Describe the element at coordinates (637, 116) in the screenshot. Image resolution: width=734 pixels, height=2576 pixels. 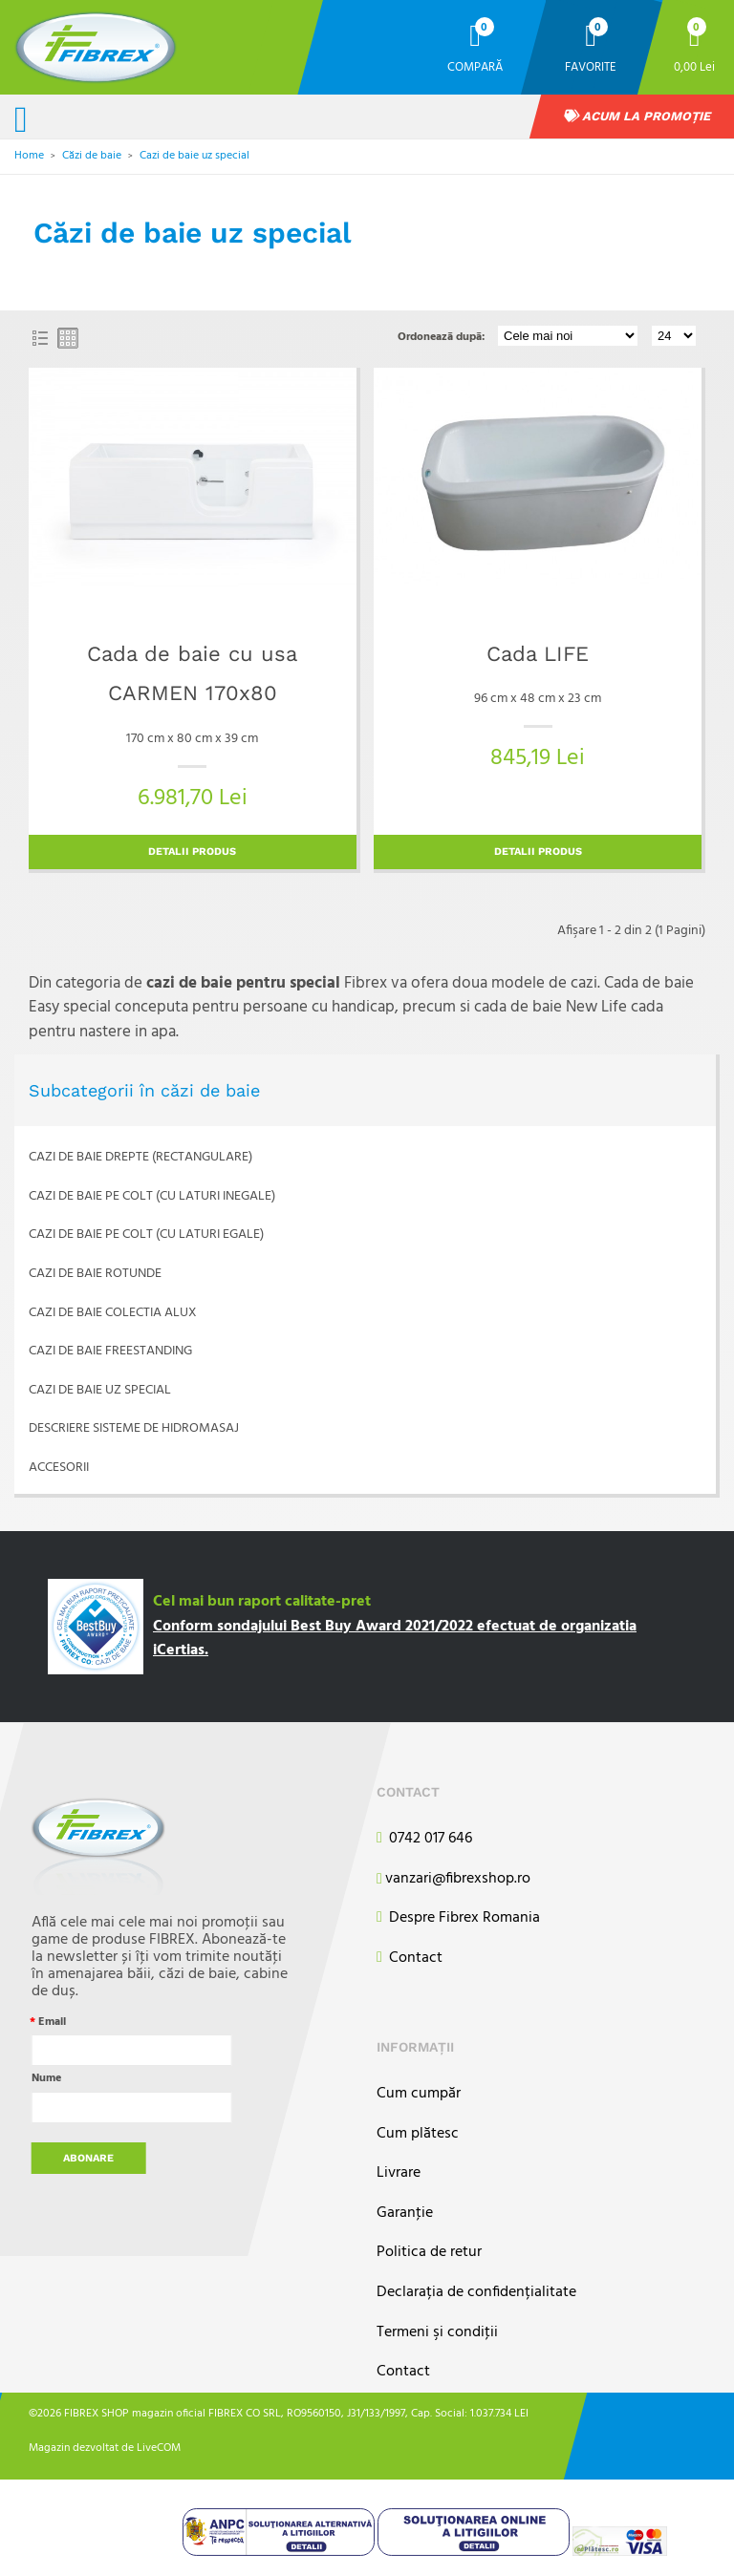
I see `Acum la promoție` at that location.